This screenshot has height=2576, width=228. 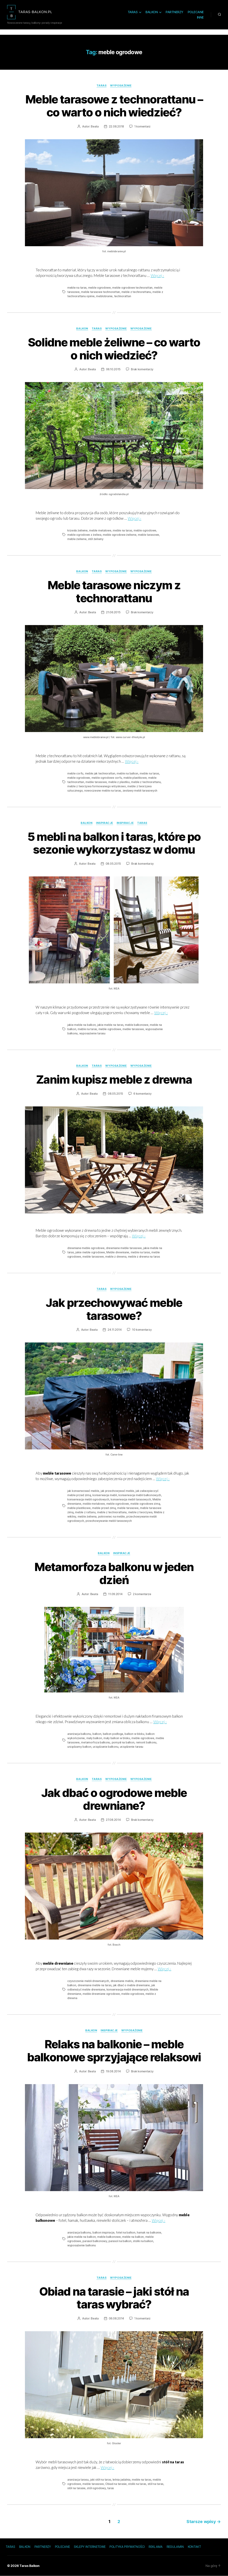 I want to click on urządzenie tarasu, so click(x=131, y=1746).